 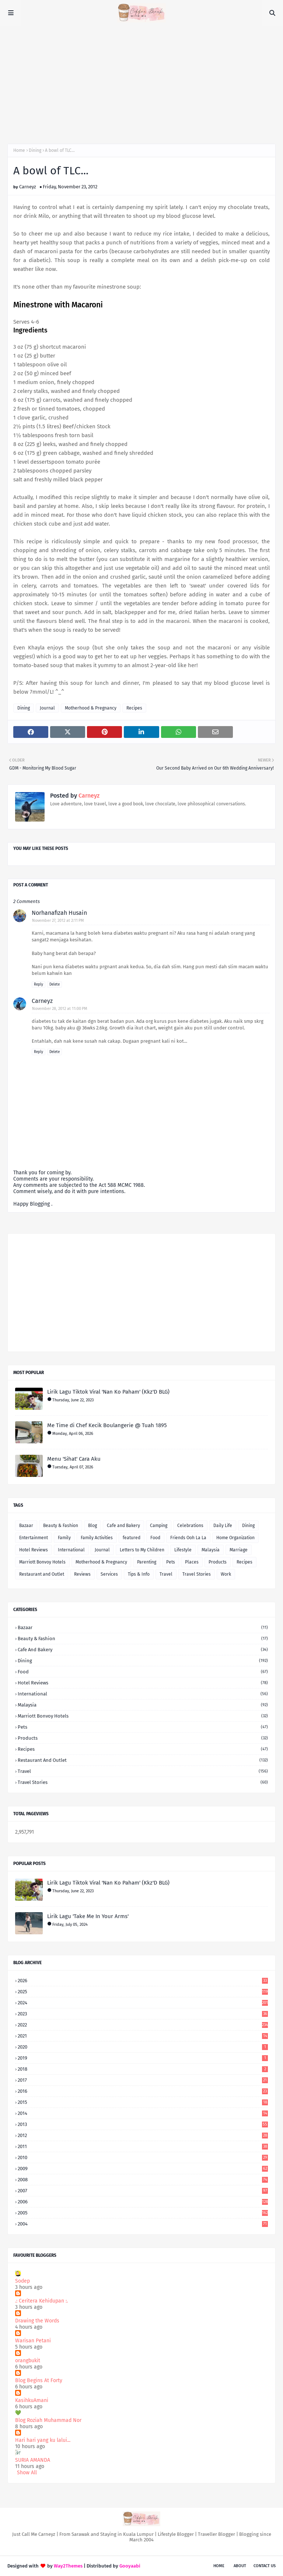 I want to click on [Advertisement], so click(x=141, y=81).